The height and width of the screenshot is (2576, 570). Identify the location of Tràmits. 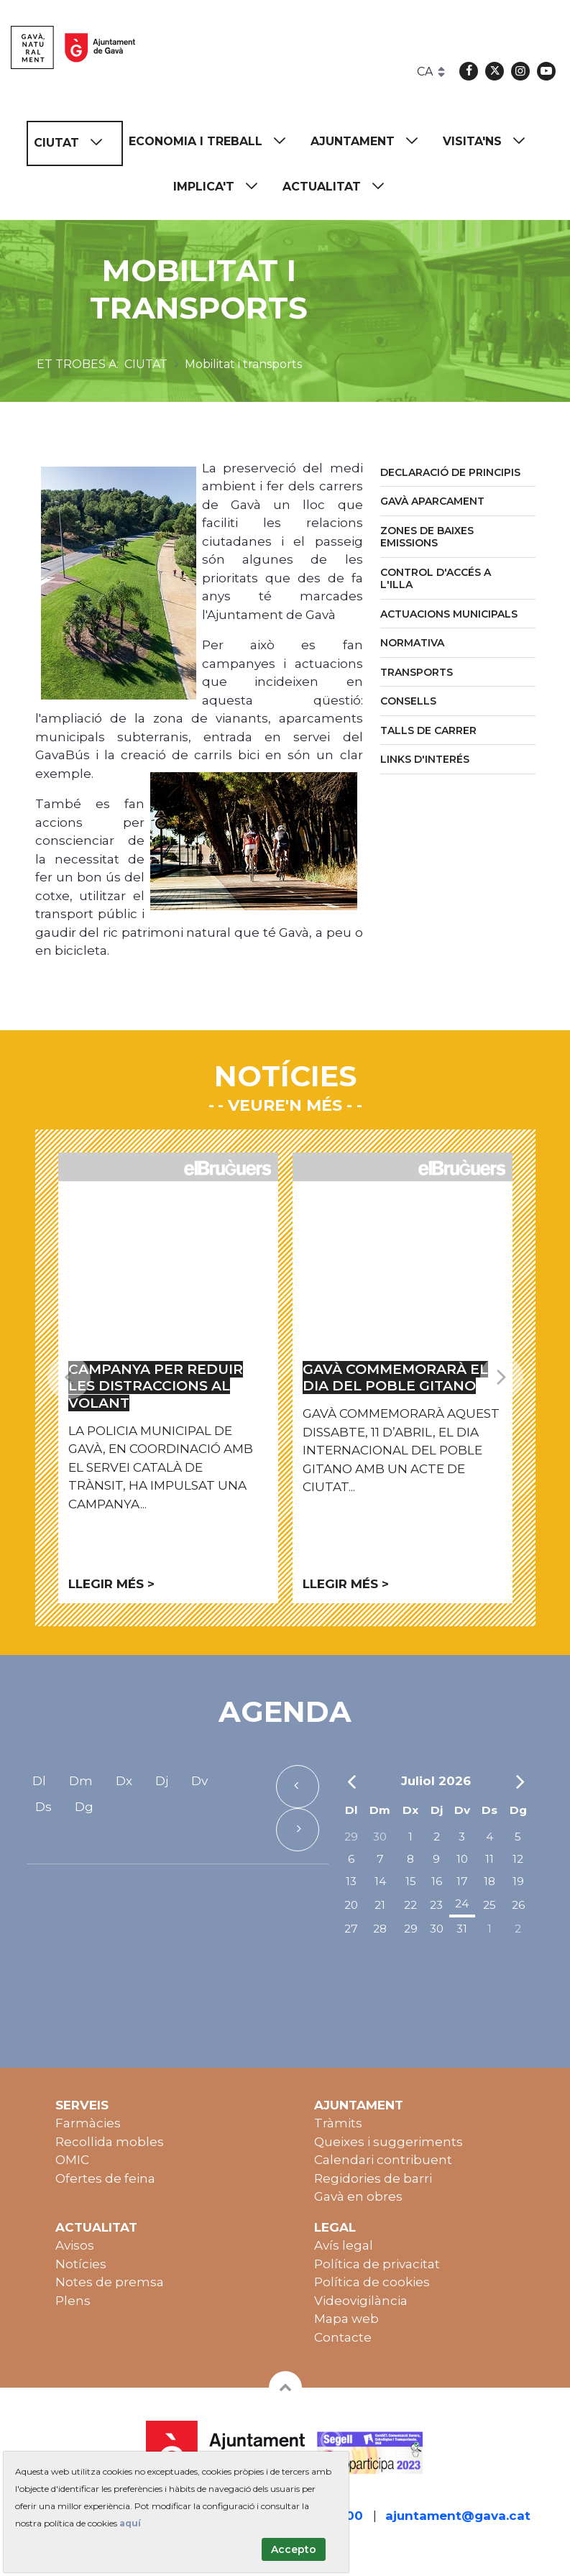
(338, 2123).